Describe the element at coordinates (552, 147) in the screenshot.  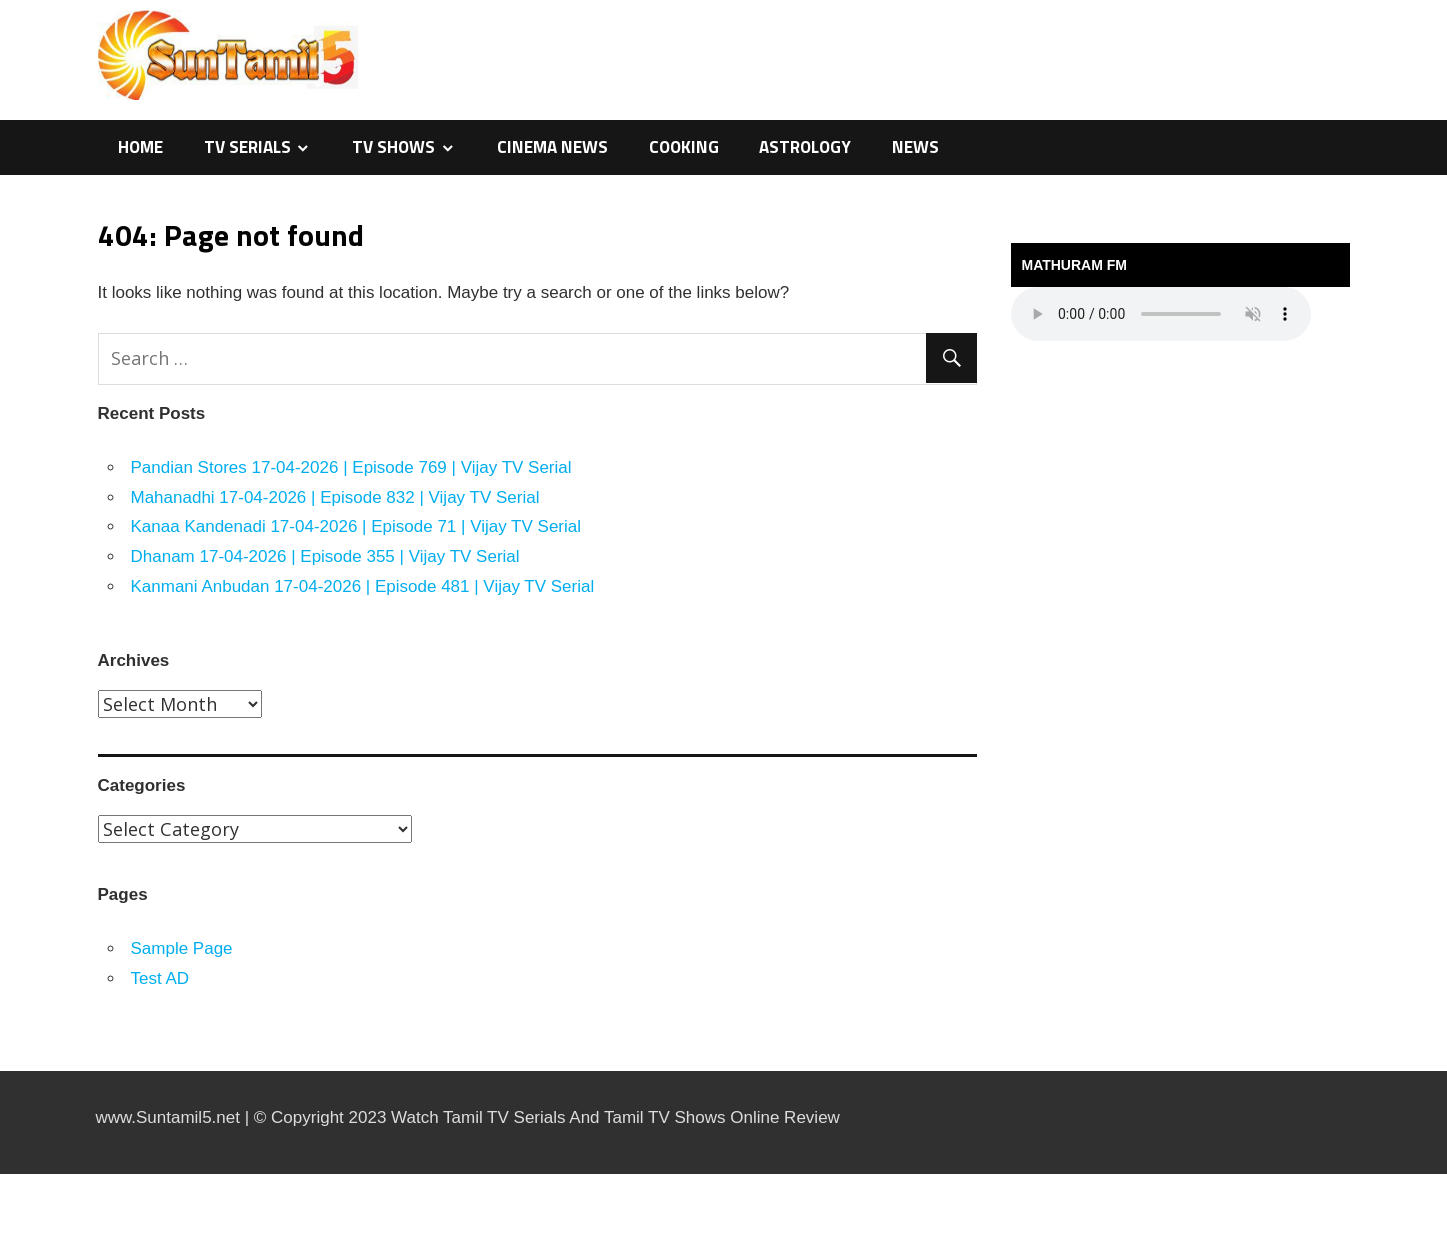
I see `Cinema News` at that location.